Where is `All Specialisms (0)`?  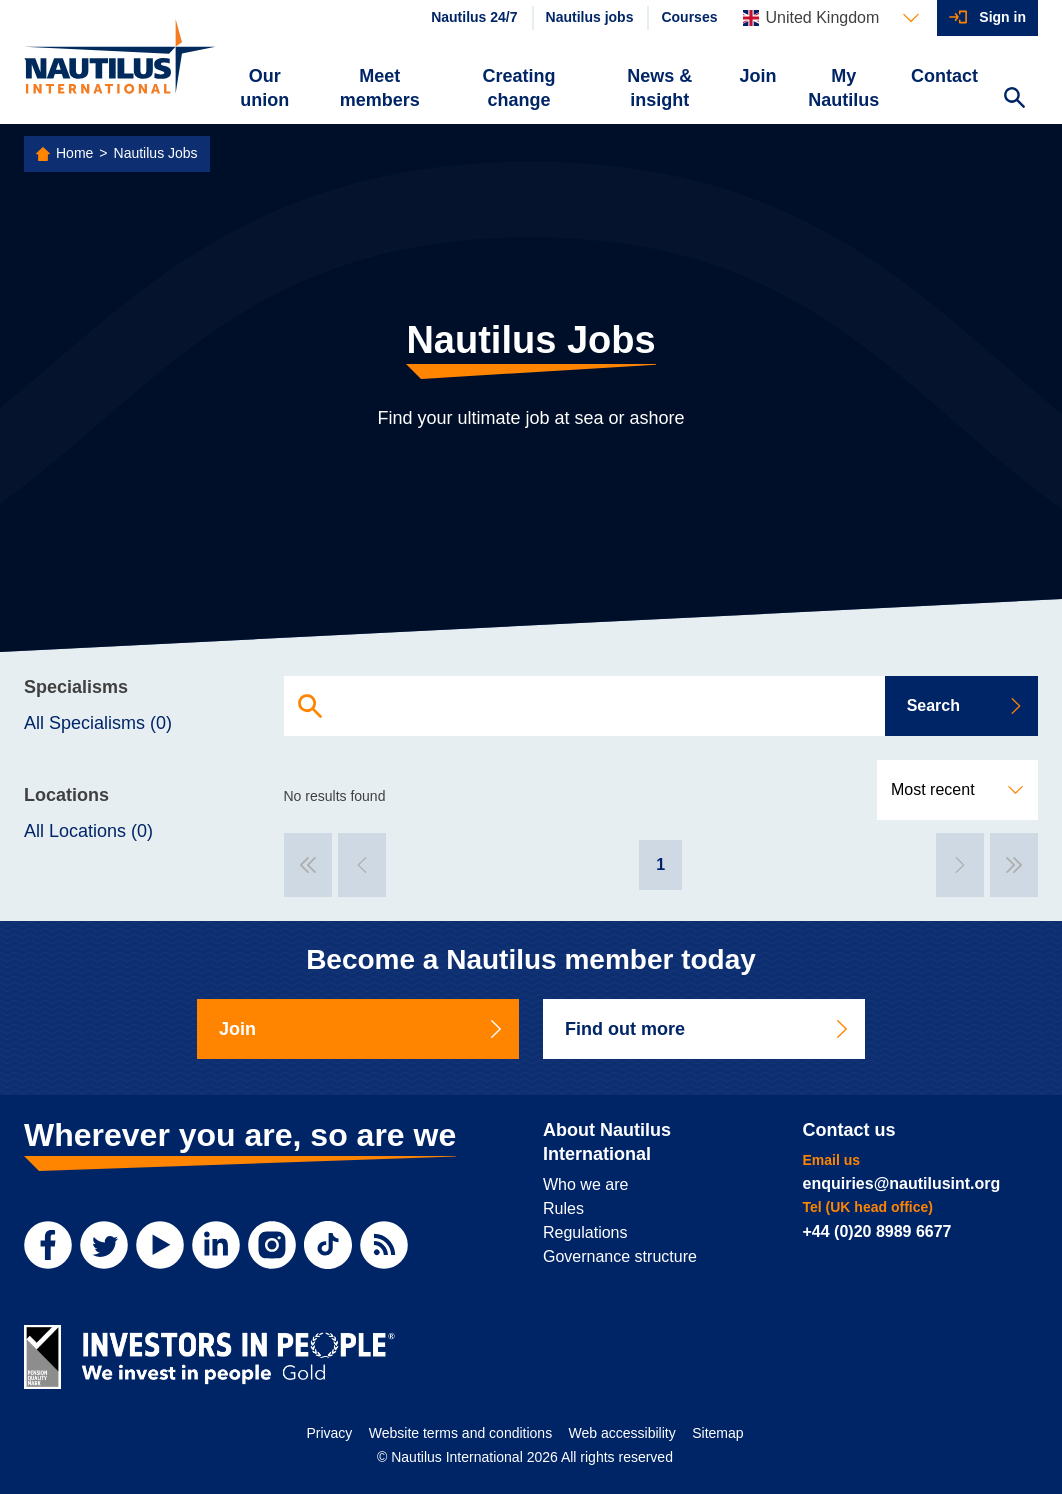 All Specialisms (0) is located at coordinates (98, 723).